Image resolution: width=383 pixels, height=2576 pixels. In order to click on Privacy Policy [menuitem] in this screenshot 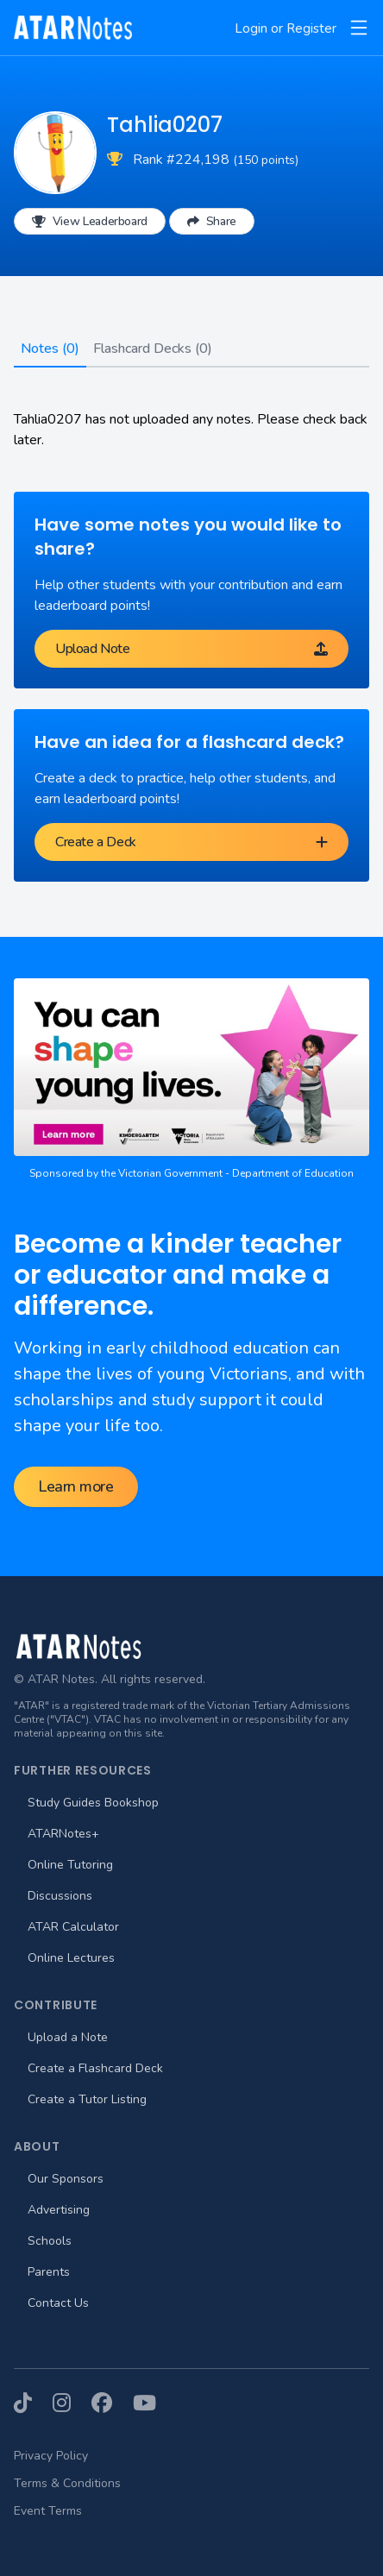, I will do `click(51, 2455)`.